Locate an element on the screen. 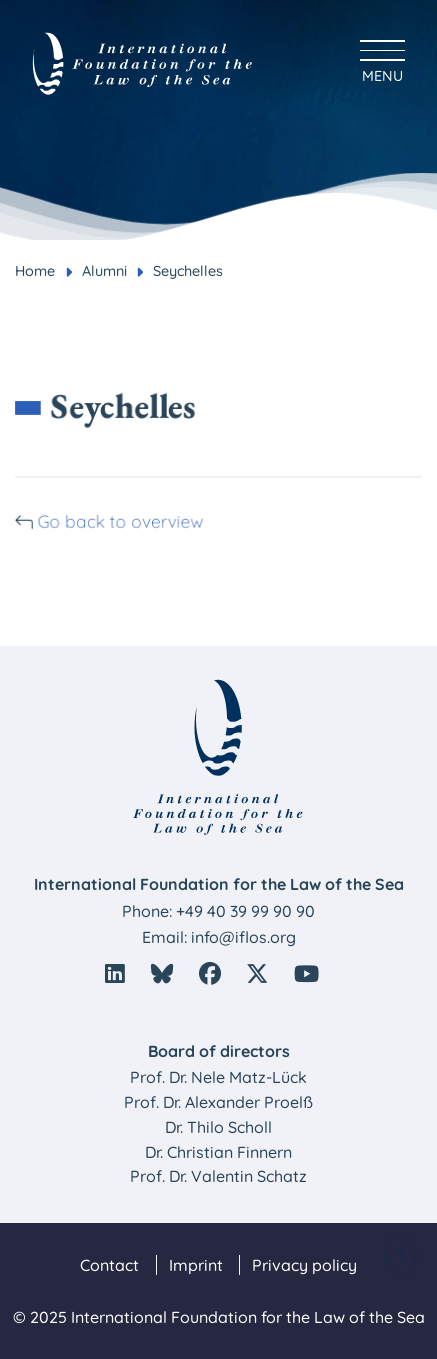 This screenshot has width=437, height=1359. Contact is located at coordinates (109, 1265).